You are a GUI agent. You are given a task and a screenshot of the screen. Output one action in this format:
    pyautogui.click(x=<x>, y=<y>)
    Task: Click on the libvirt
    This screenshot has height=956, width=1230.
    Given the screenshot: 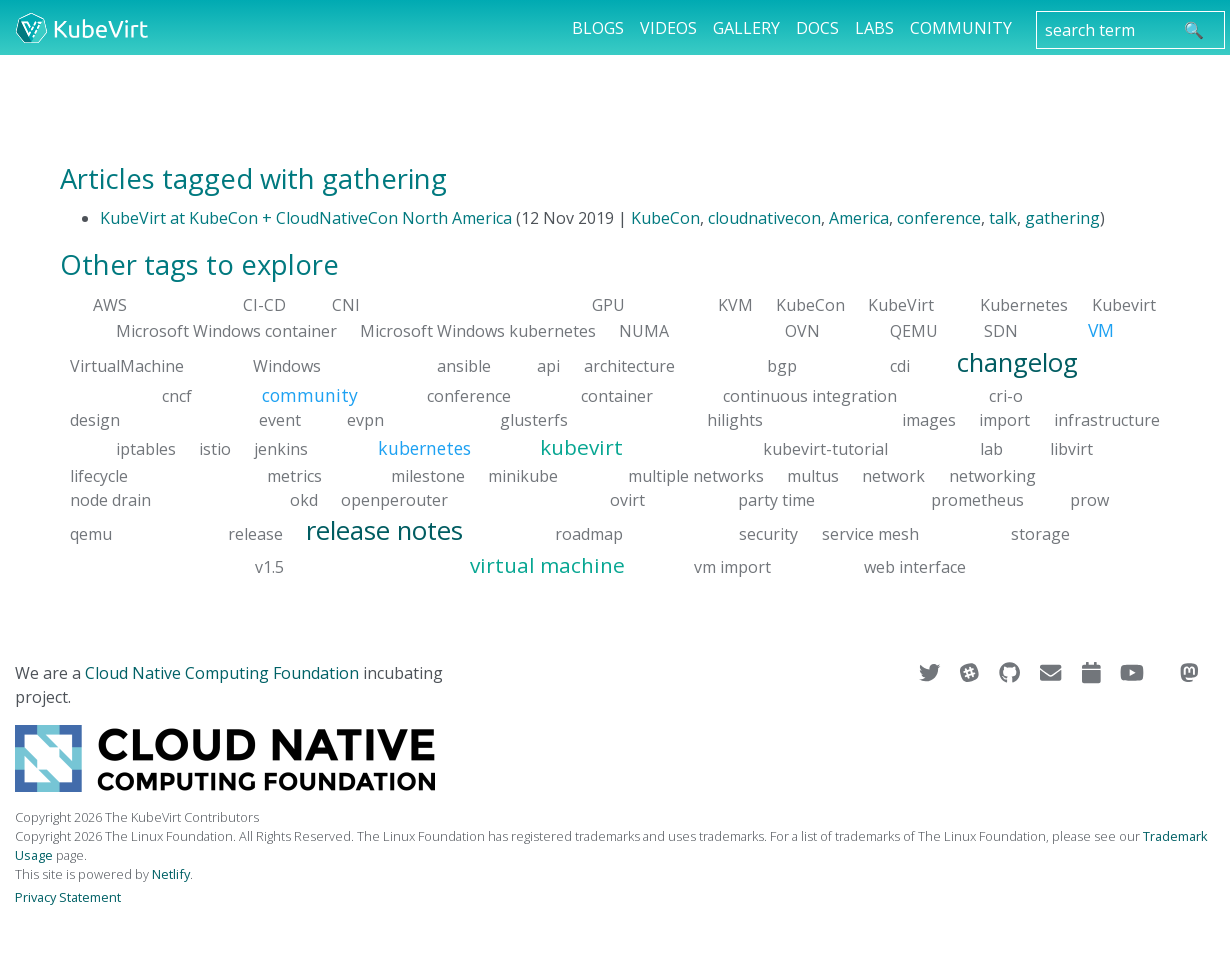 What is the action you would take?
    pyautogui.click(x=1071, y=449)
    